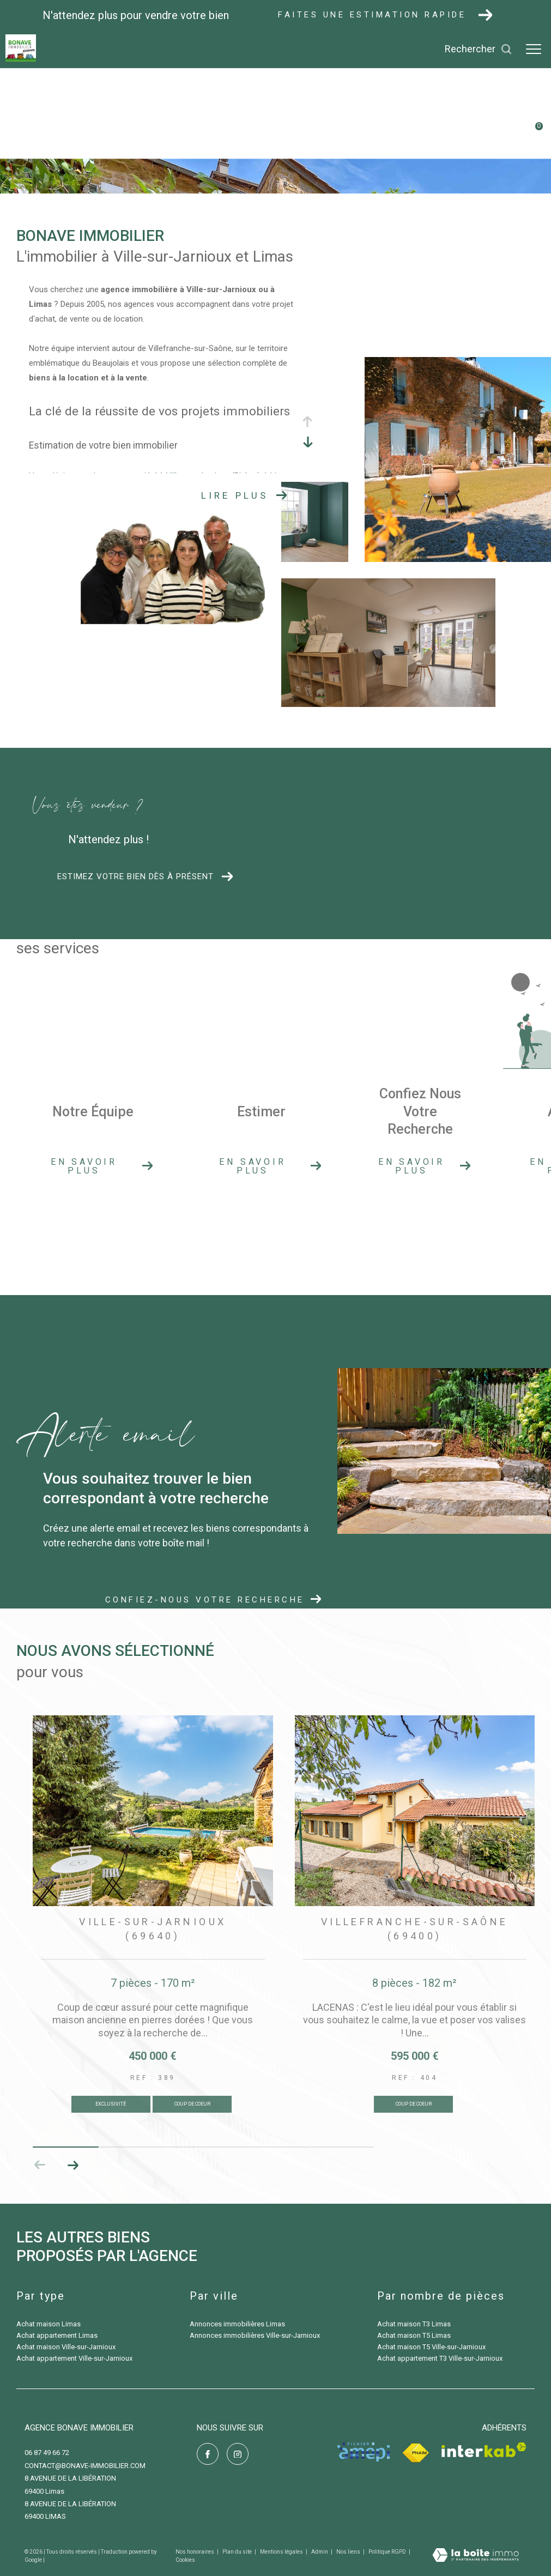  Describe the element at coordinates (185, 2560) in the screenshot. I see `Cookies` at that location.